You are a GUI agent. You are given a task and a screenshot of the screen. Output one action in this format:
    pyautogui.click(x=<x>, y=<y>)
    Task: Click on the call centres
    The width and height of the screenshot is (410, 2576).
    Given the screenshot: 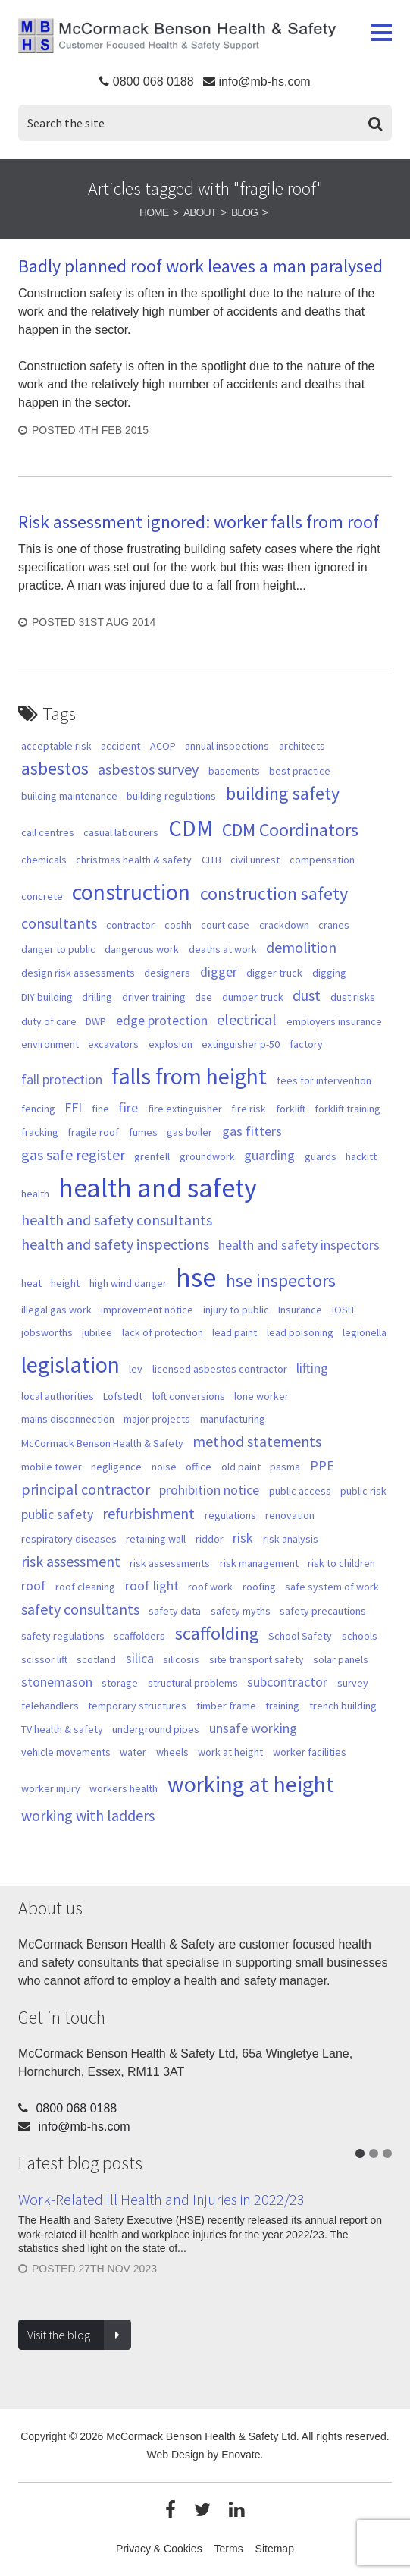 What is the action you would take?
    pyautogui.click(x=47, y=832)
    